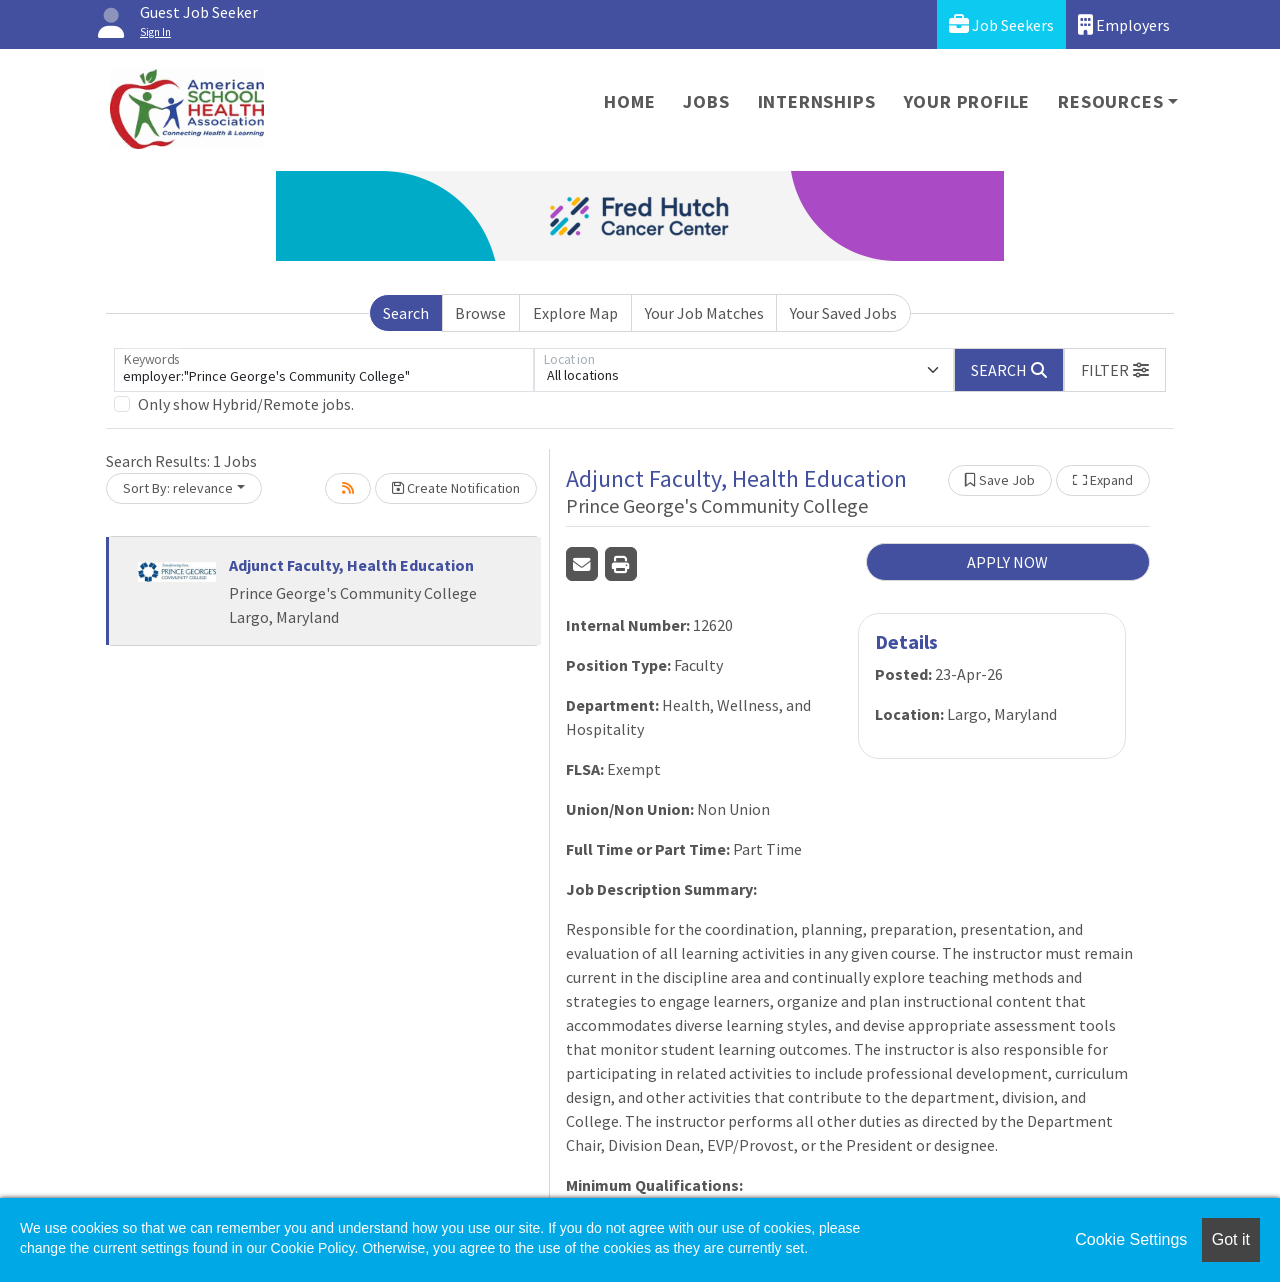  Describe the element at coordinates (1110, 101) in the screenshot. I see `Resources [button]` at that location.